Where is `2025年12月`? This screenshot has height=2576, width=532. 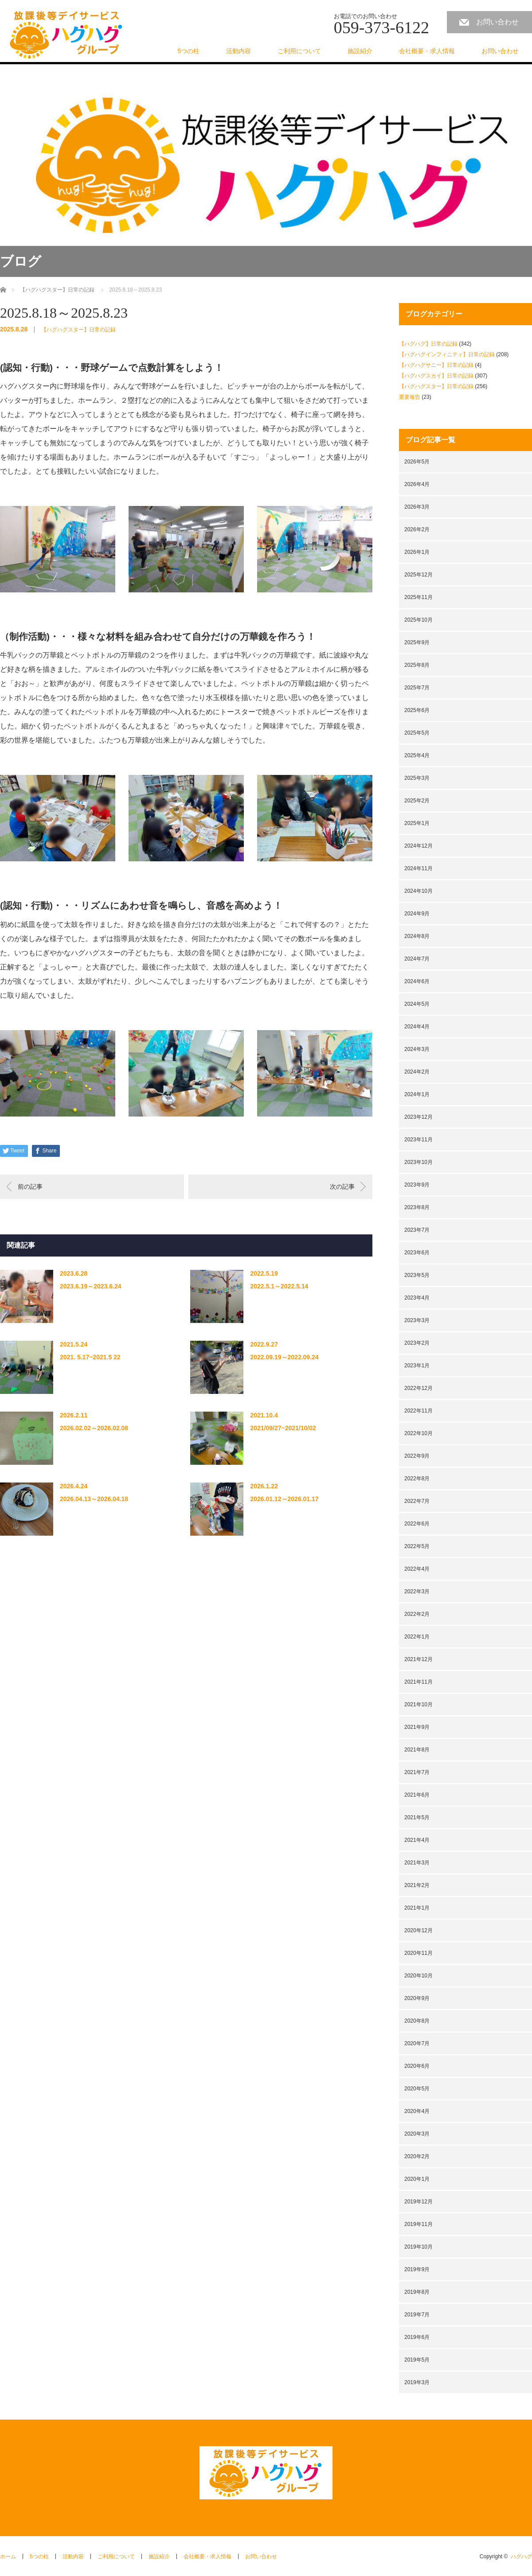
2025年12月 is located at coordinates (418, 575).